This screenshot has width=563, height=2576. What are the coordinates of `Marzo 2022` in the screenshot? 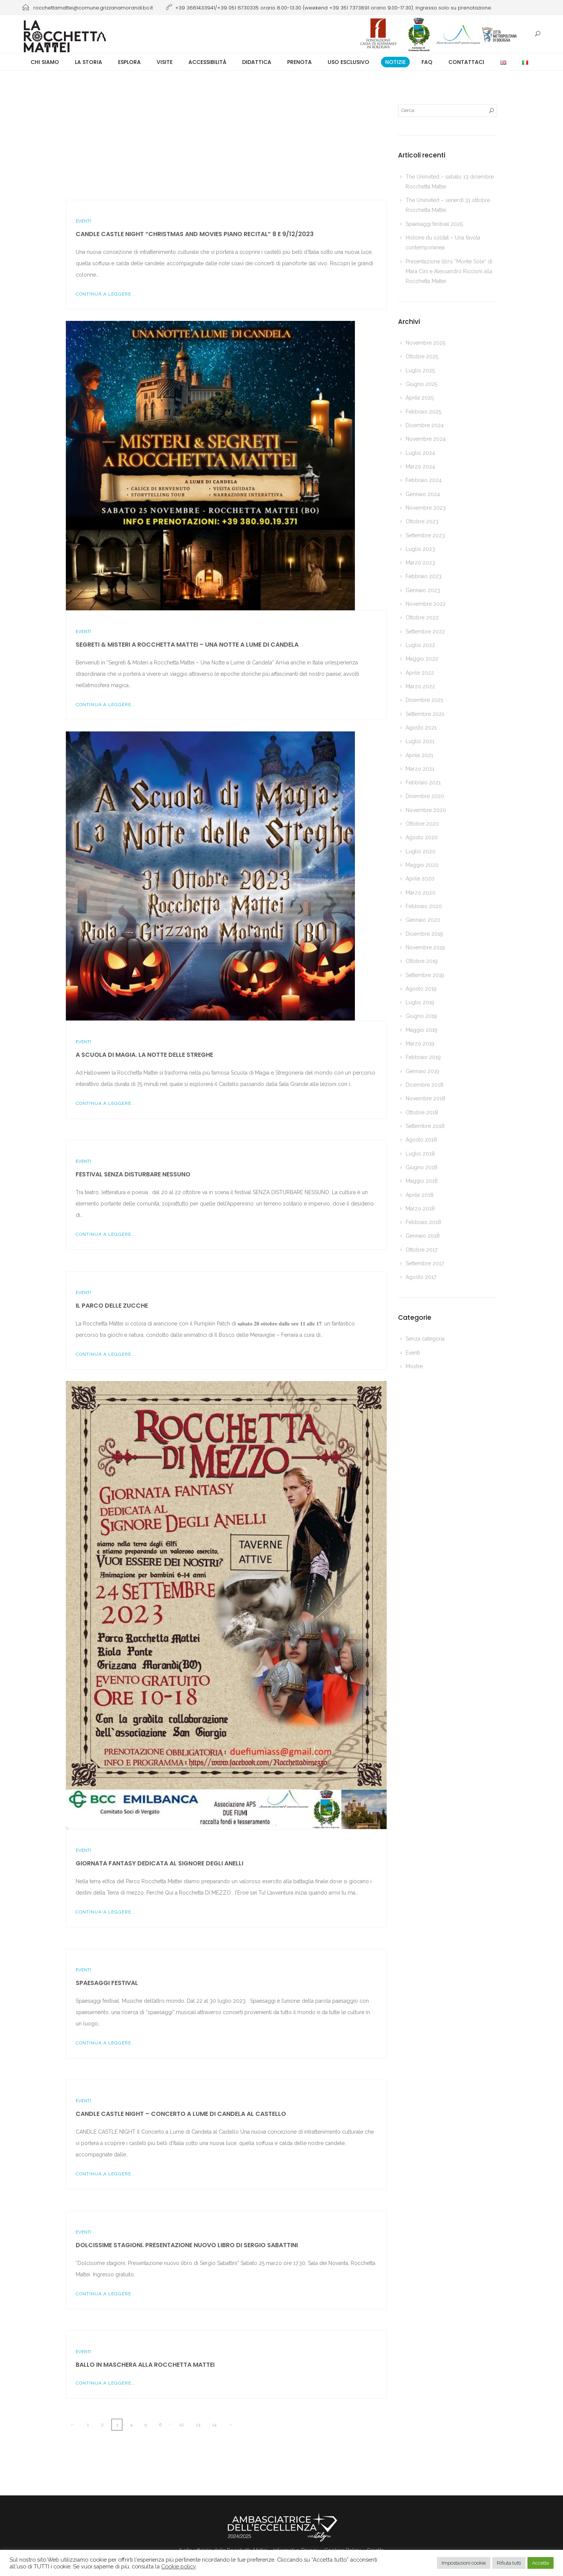 It's located at (420, 686).